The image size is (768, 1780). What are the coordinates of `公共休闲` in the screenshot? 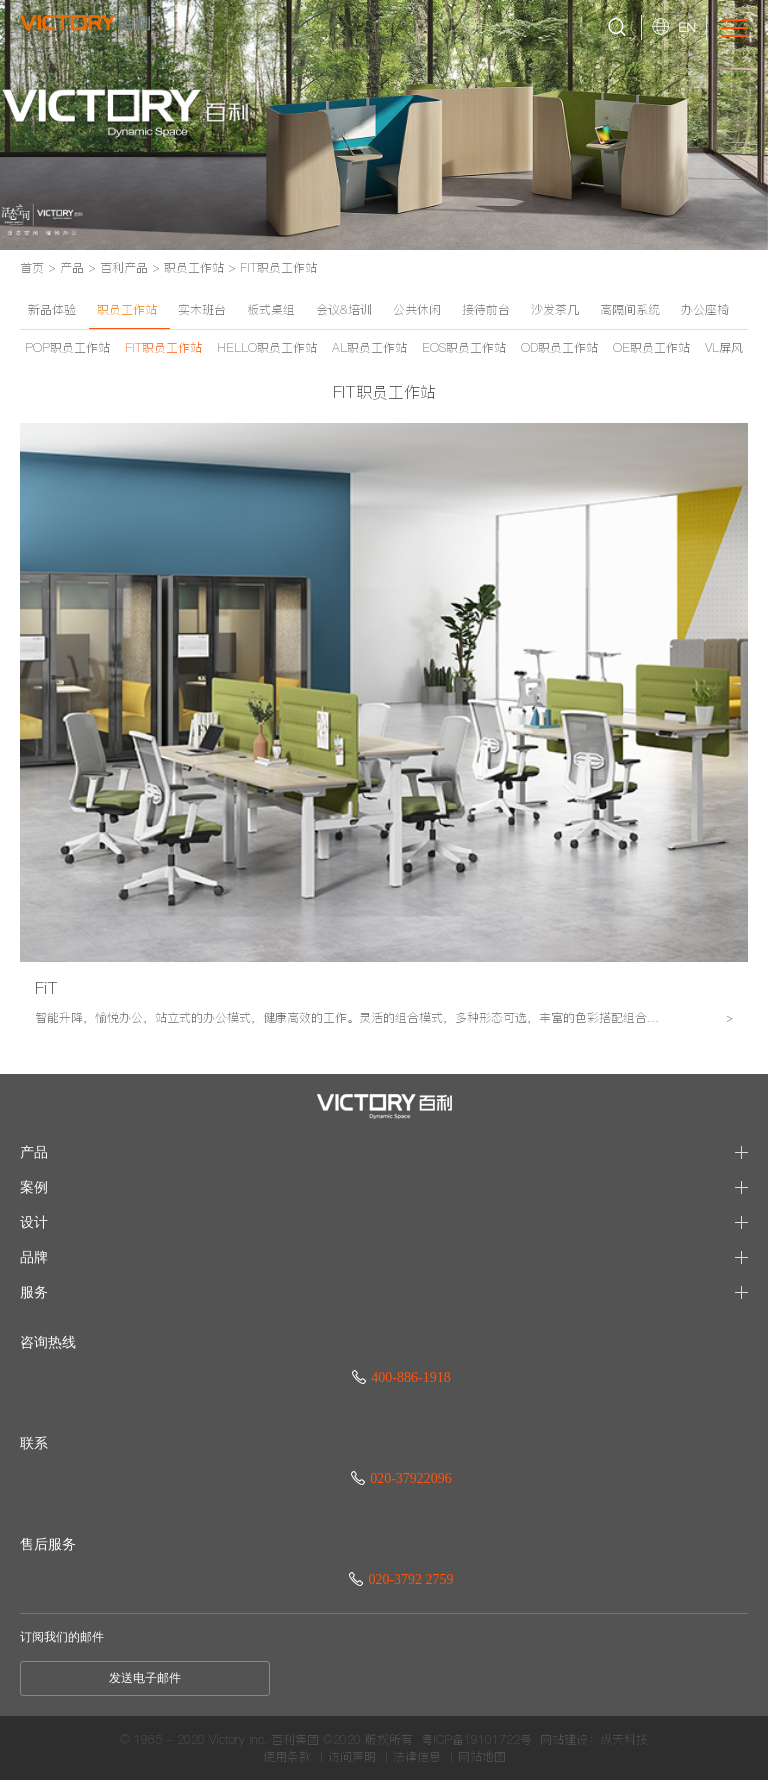 It's located at (417, 309).